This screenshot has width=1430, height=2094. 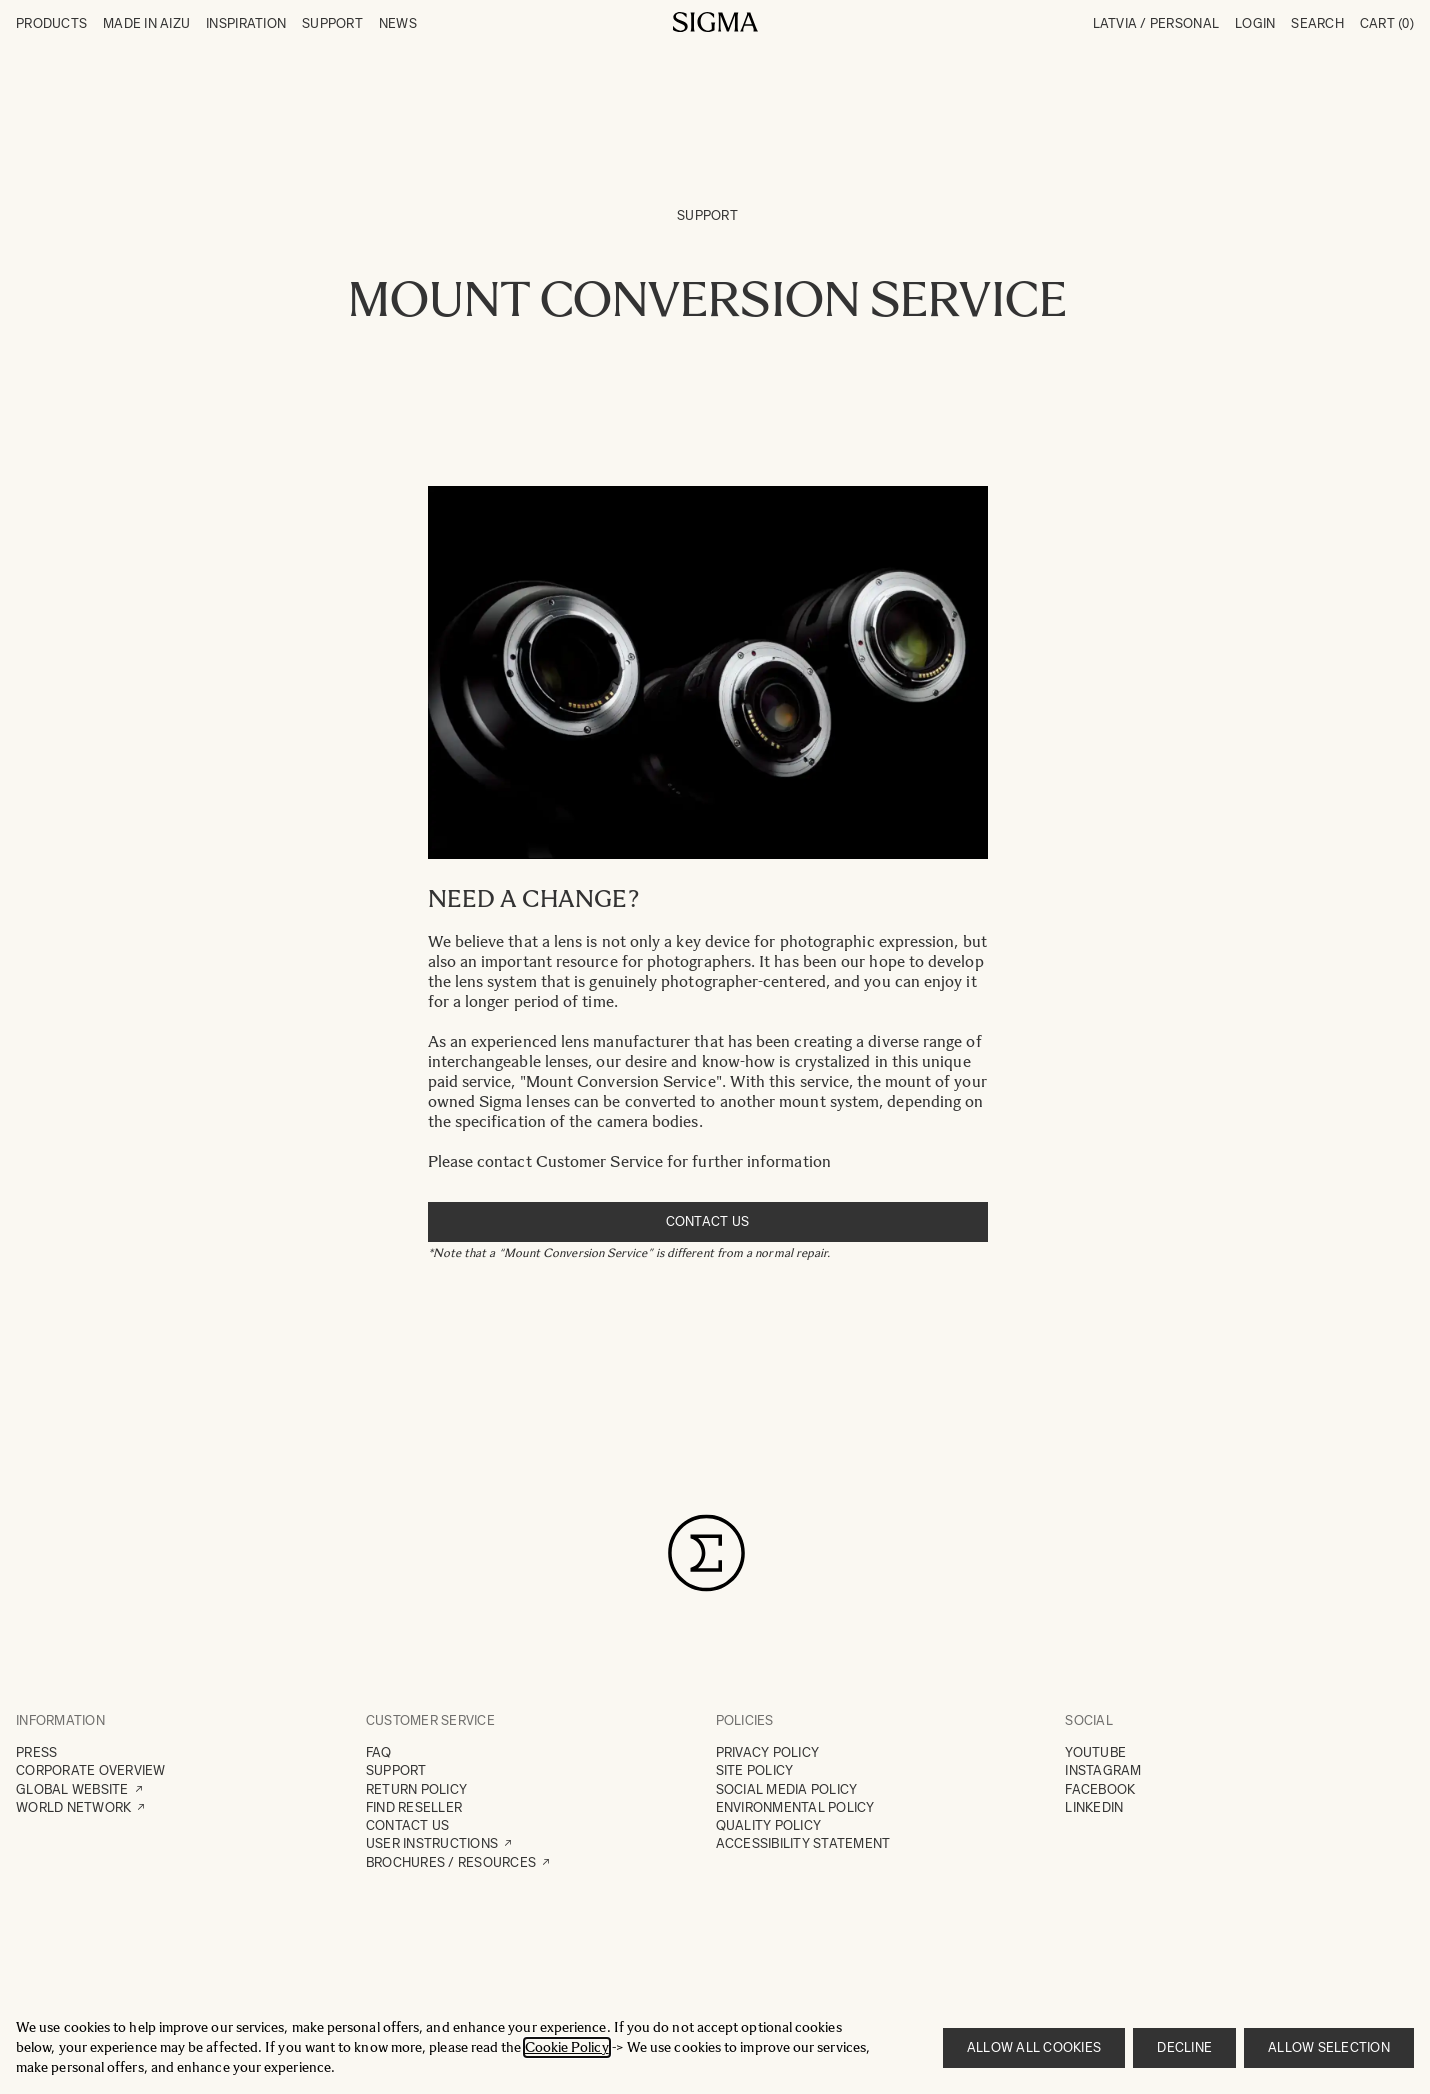 I want to click on Login [My Account], so click(x=1255, y=23).